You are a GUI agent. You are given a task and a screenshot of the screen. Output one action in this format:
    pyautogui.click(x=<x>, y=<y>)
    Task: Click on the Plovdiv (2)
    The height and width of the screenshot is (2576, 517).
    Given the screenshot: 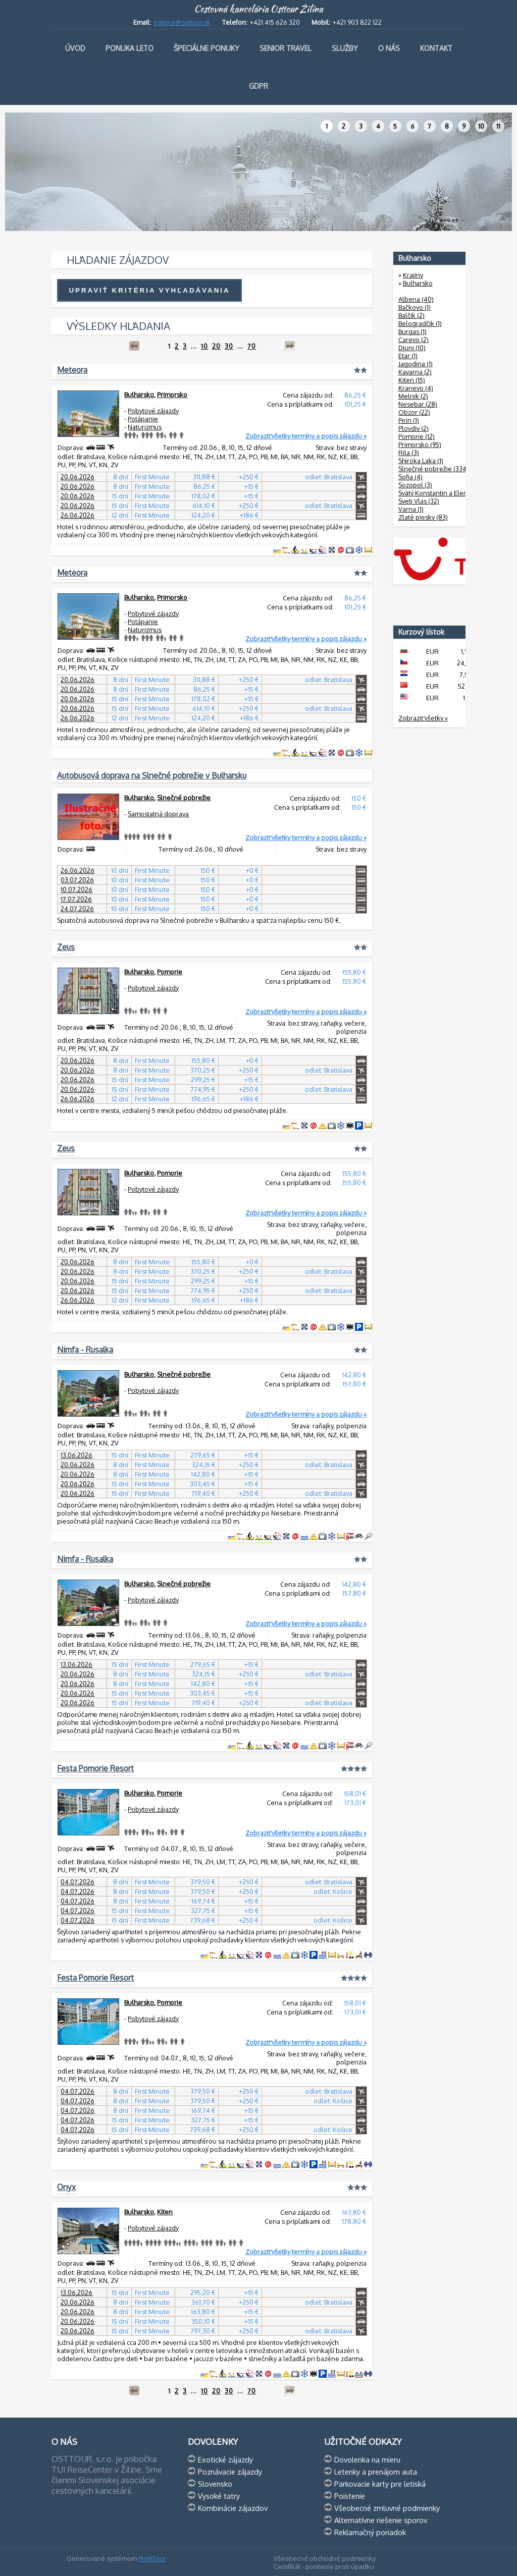 What is the action you would take?
    pyautogui.click(x=413, y=428)
    